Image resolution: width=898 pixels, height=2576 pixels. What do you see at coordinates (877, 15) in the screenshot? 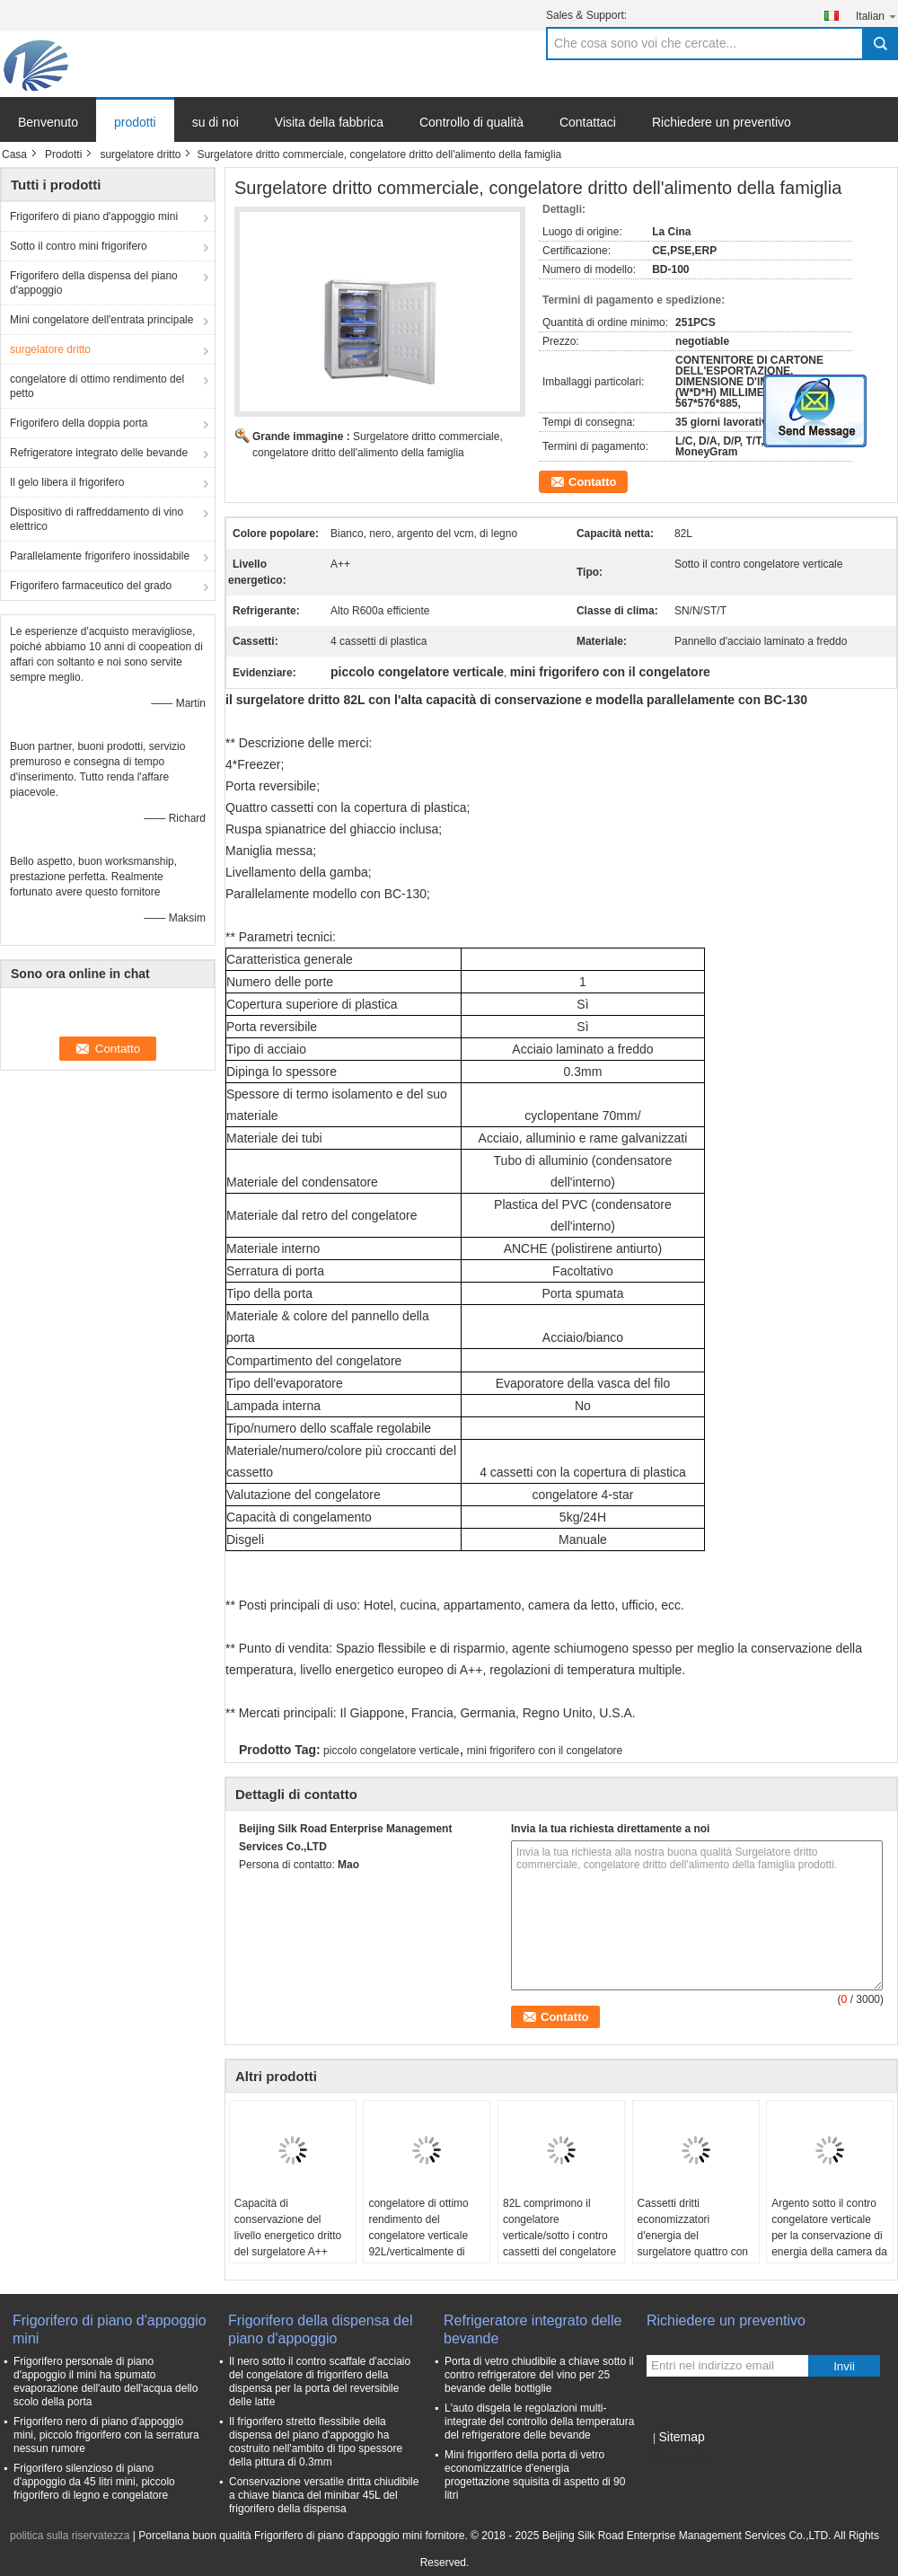
I see `Italian` at bounding box center [877, 15].